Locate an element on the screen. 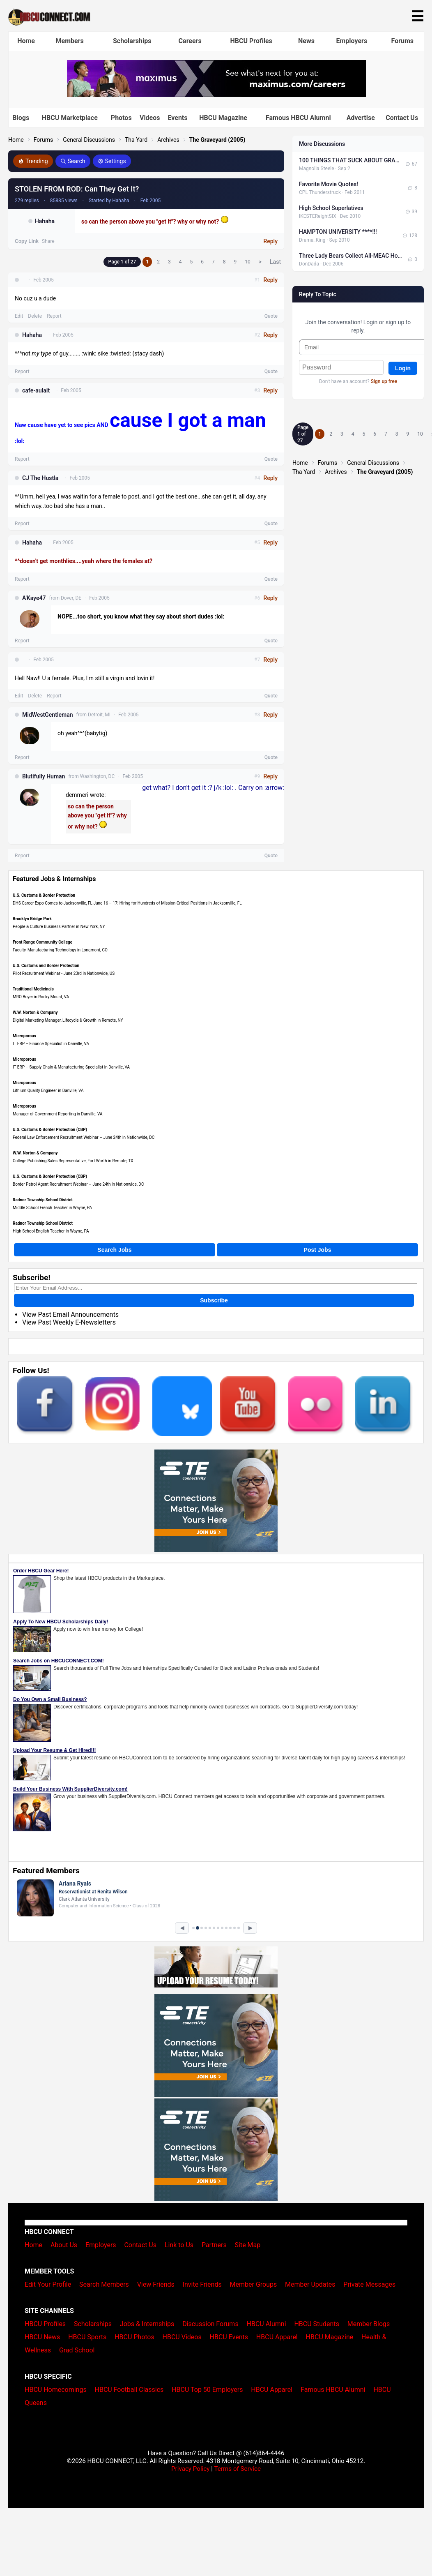 Image resolution: width=432 pixels, height=2576 pixels. Videos is located at coordinates (150, 118).